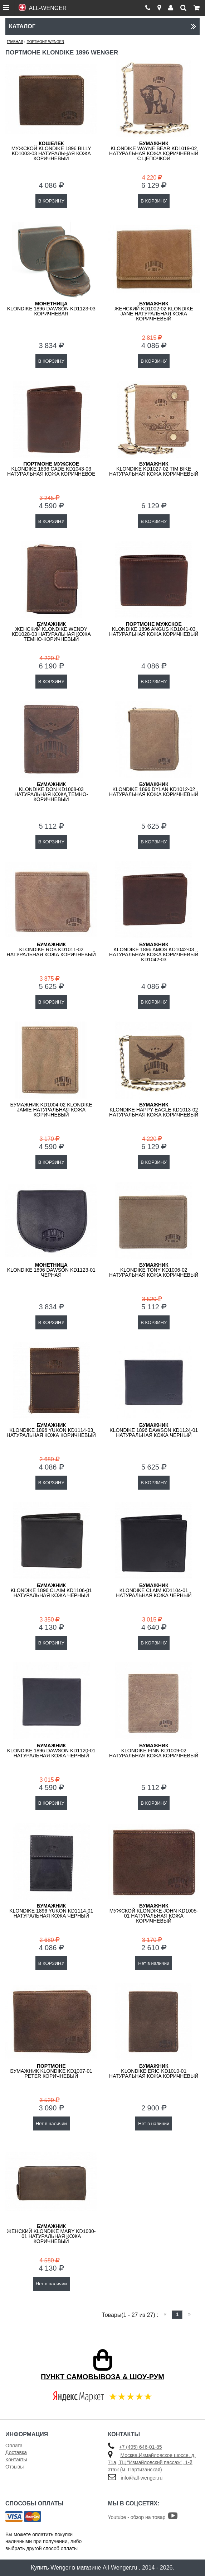 The image size is (205, 2576). I want to click on KLONDIKE 1896 Cade KD1043-03 натуральная кожа коричневое, so click(51, 469).